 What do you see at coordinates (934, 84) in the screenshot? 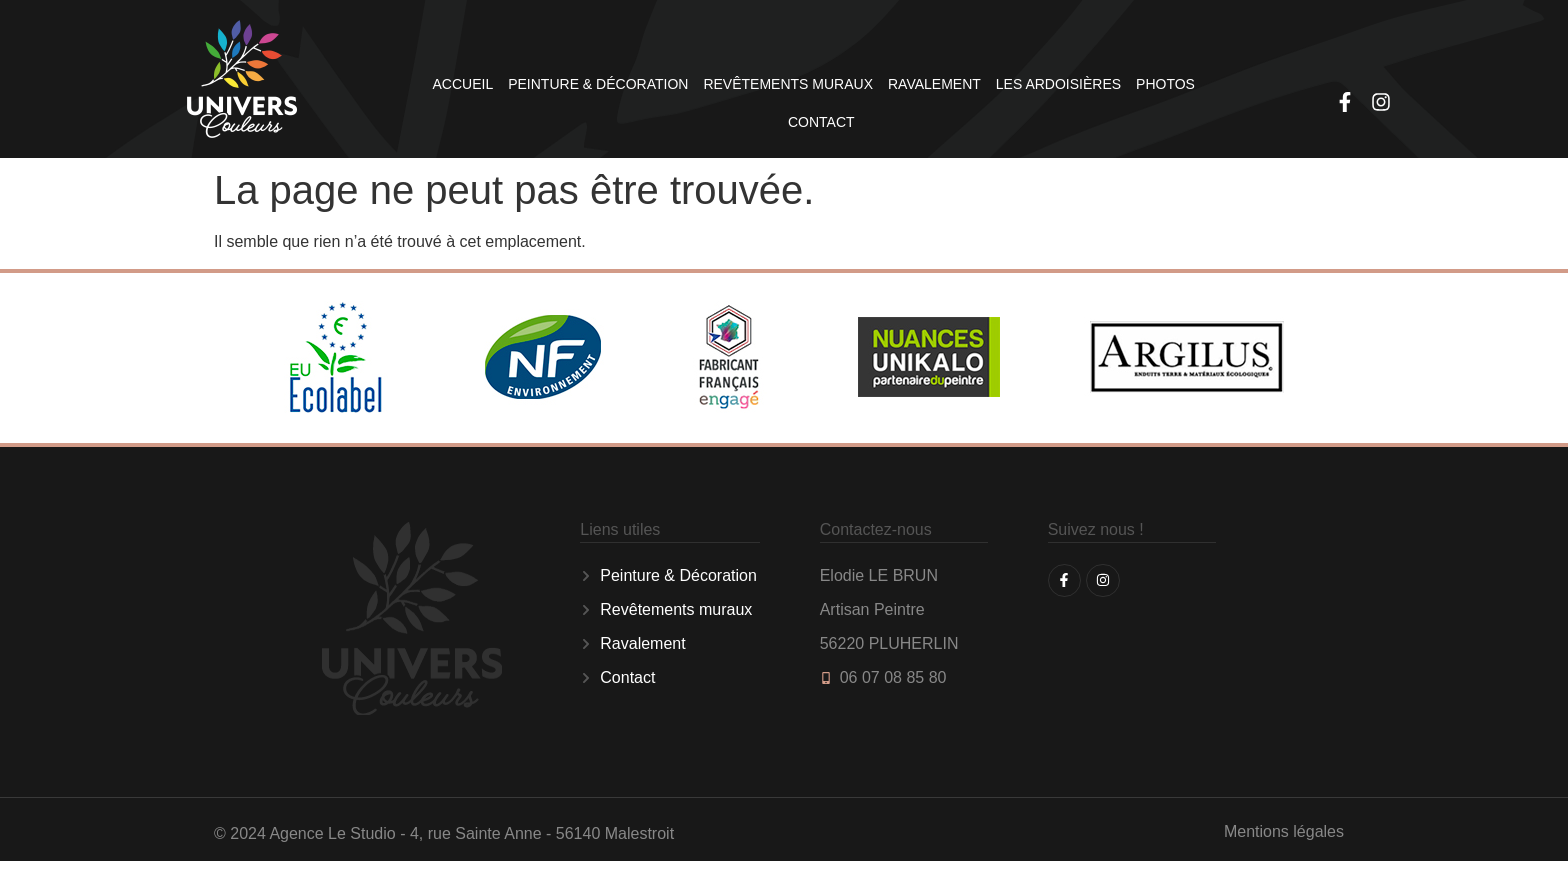
I see `Ravalement` at bounding box center [934, 84].